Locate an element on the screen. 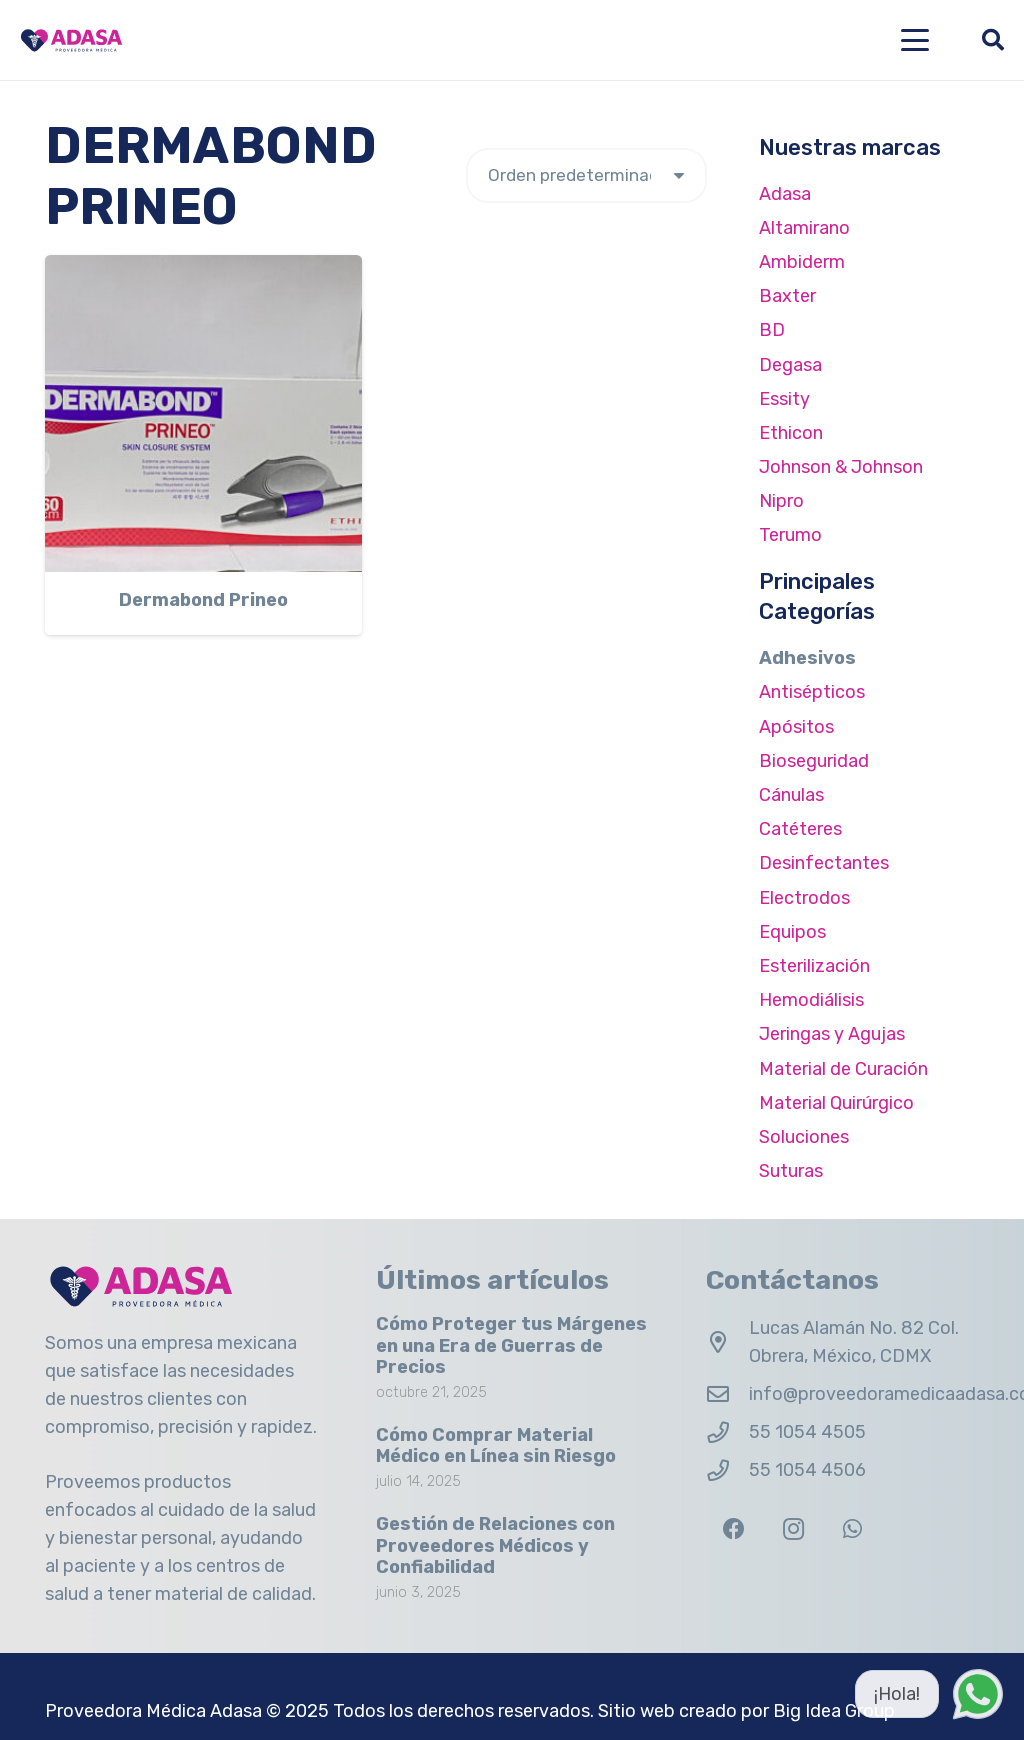 The height and width of the screenshot is (1740, 1024). Suturas is located at coordinates (791, 1171).